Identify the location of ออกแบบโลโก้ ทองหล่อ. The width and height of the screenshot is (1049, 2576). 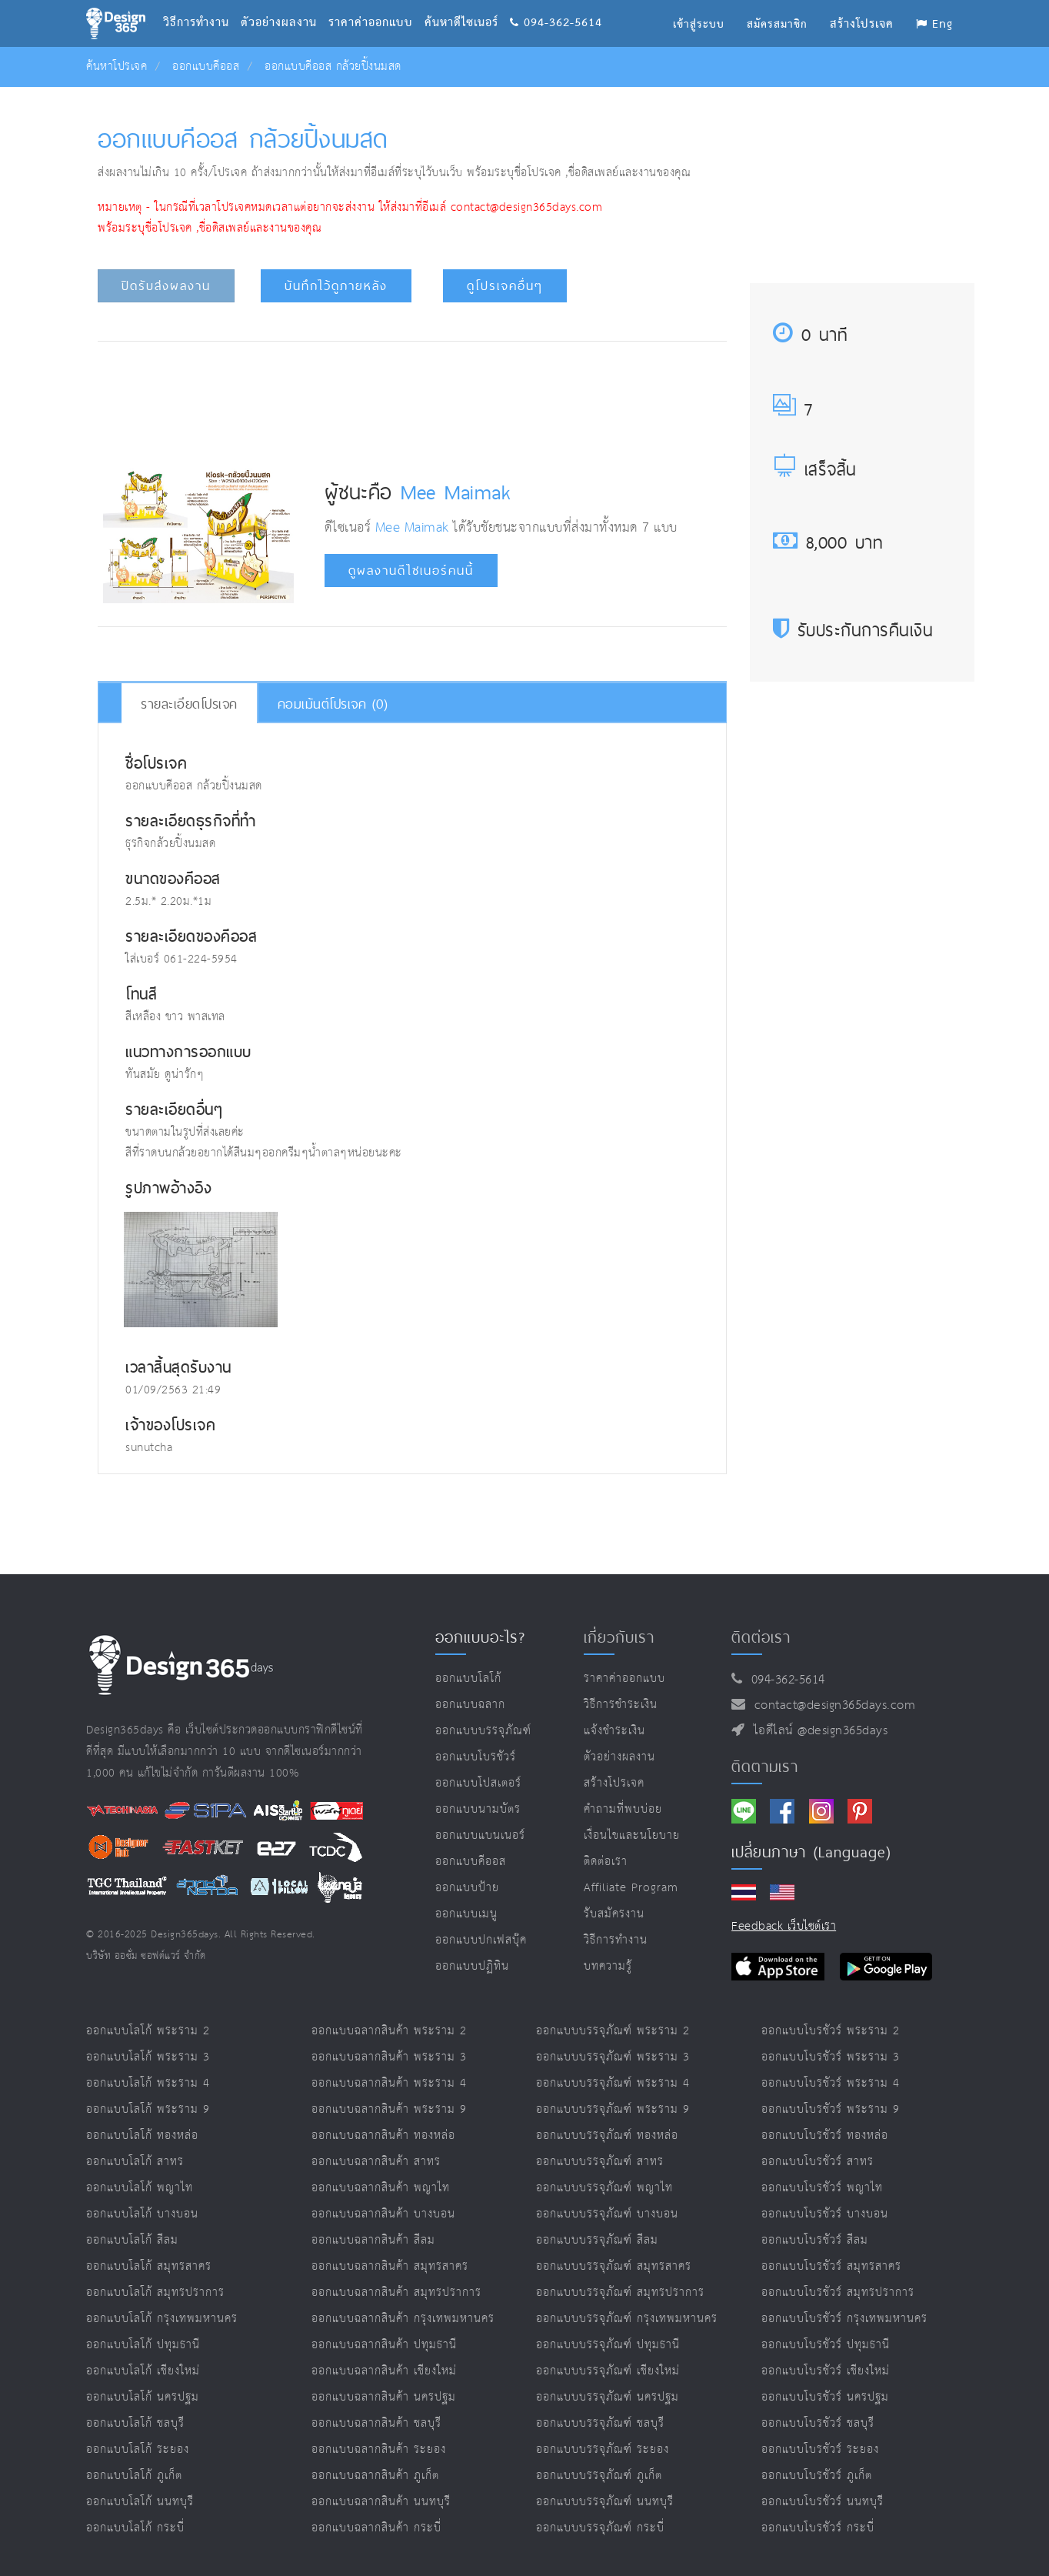
(142, 2135).